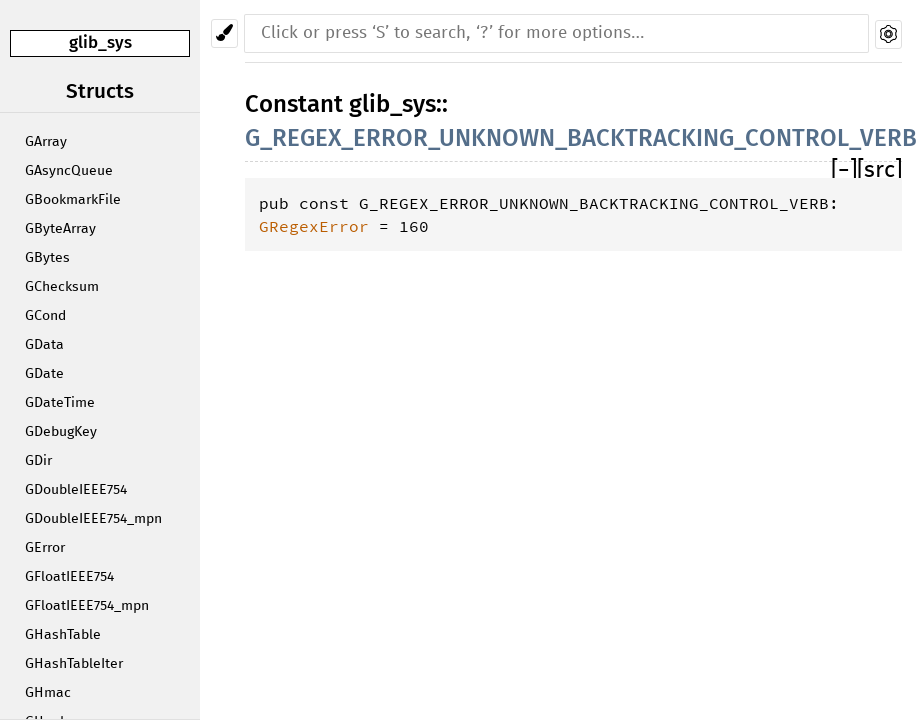 The height and width of the screenshot is (720, 917). Describe the element at coordinates (60, 229) in the screenshot. I see `GByteArray` at that location.